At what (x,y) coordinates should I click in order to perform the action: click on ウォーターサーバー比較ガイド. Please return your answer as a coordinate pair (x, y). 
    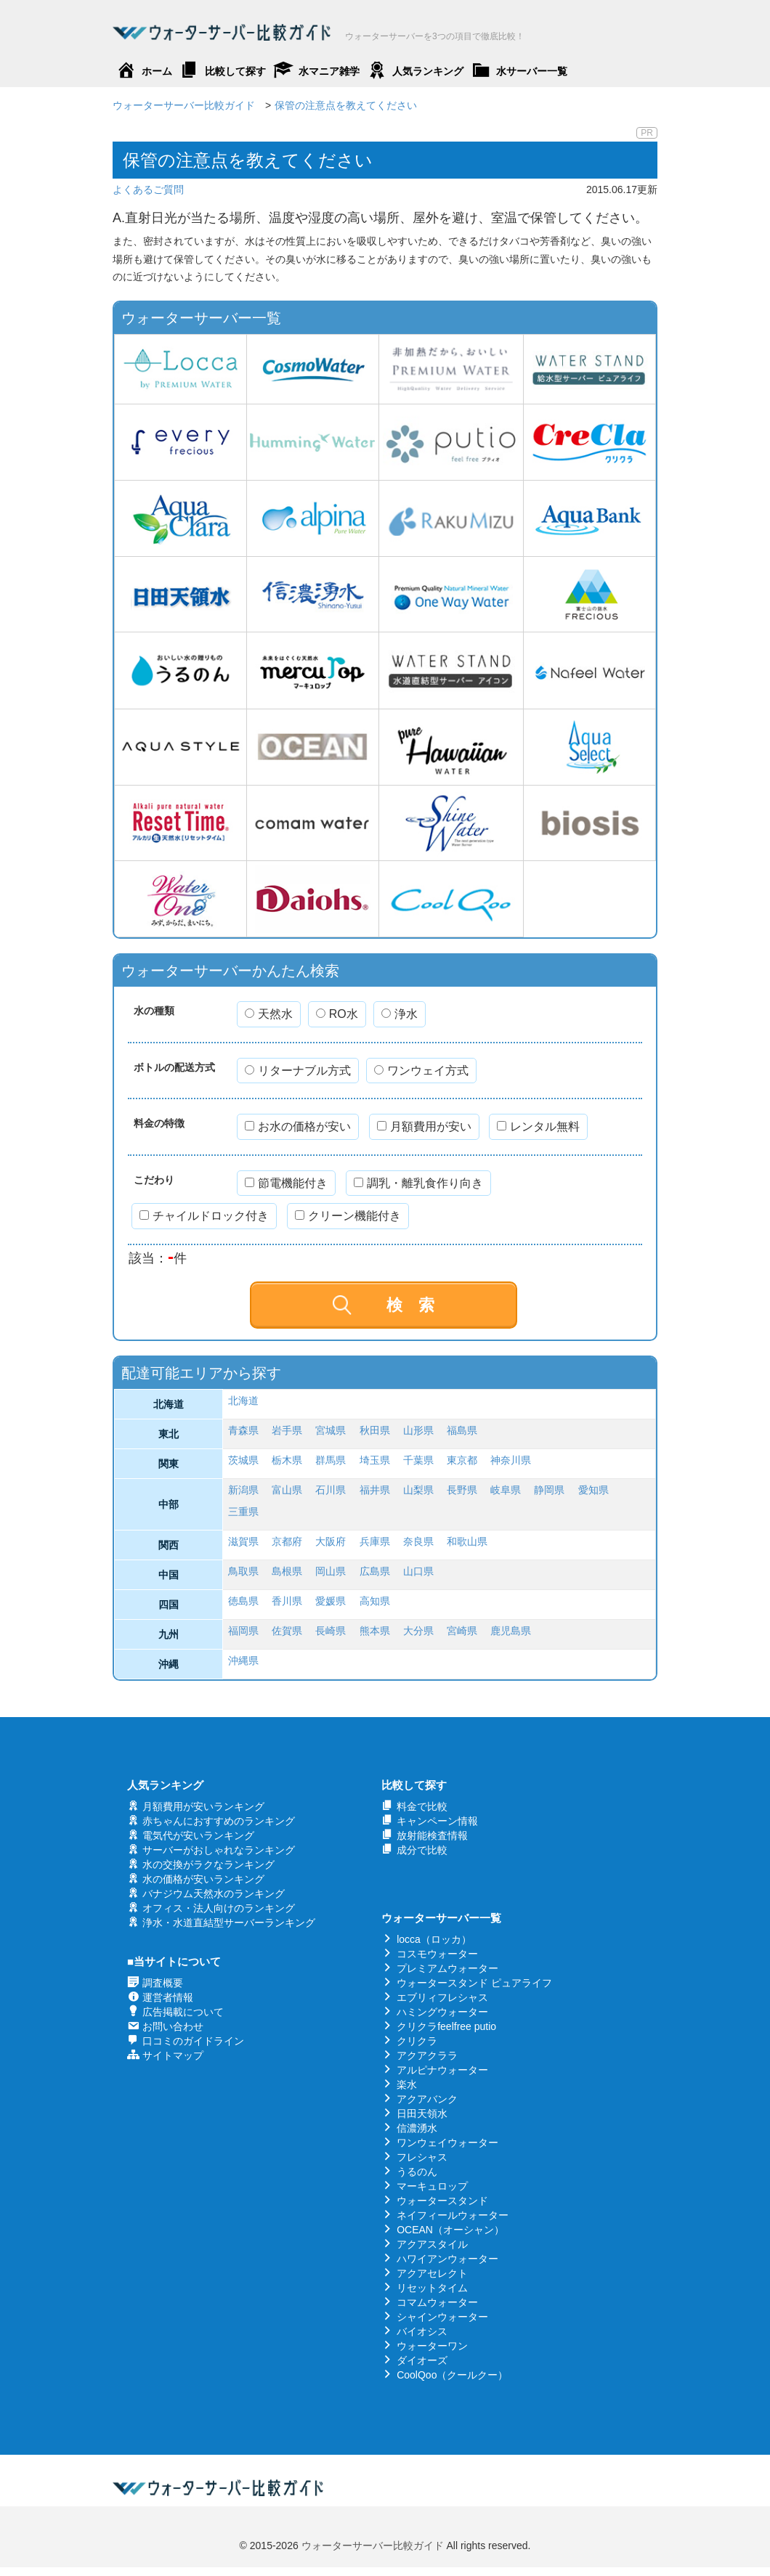
    Looking at the image, I should click on (372, 2545).